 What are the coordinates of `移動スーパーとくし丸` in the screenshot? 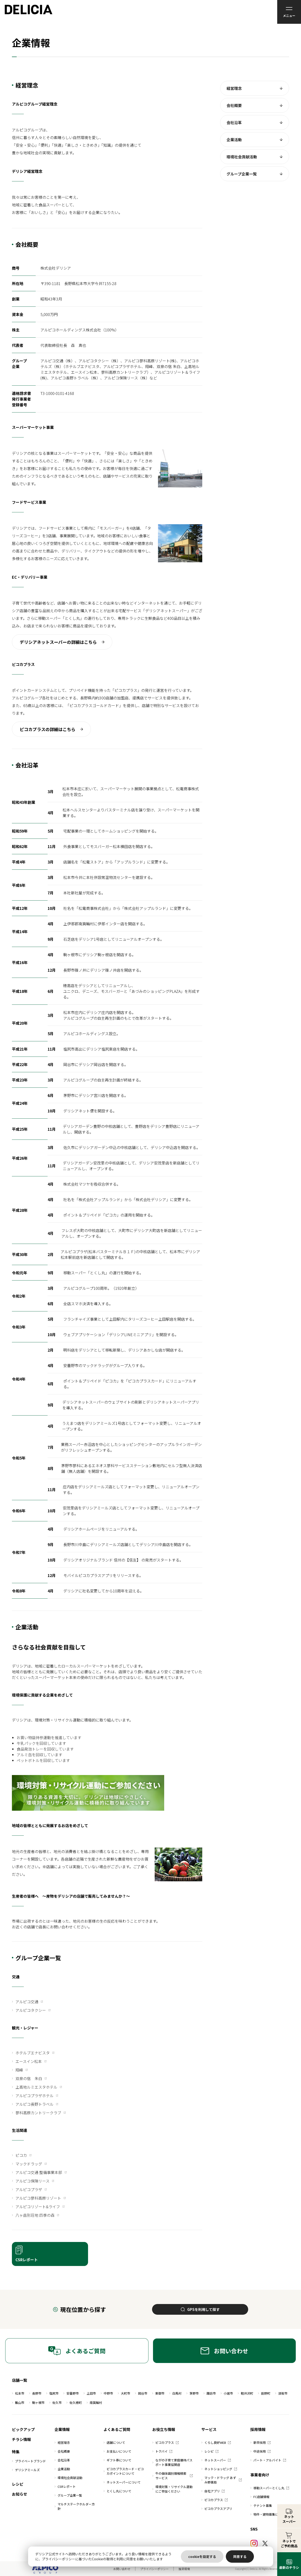 It's located at (269, 2488).